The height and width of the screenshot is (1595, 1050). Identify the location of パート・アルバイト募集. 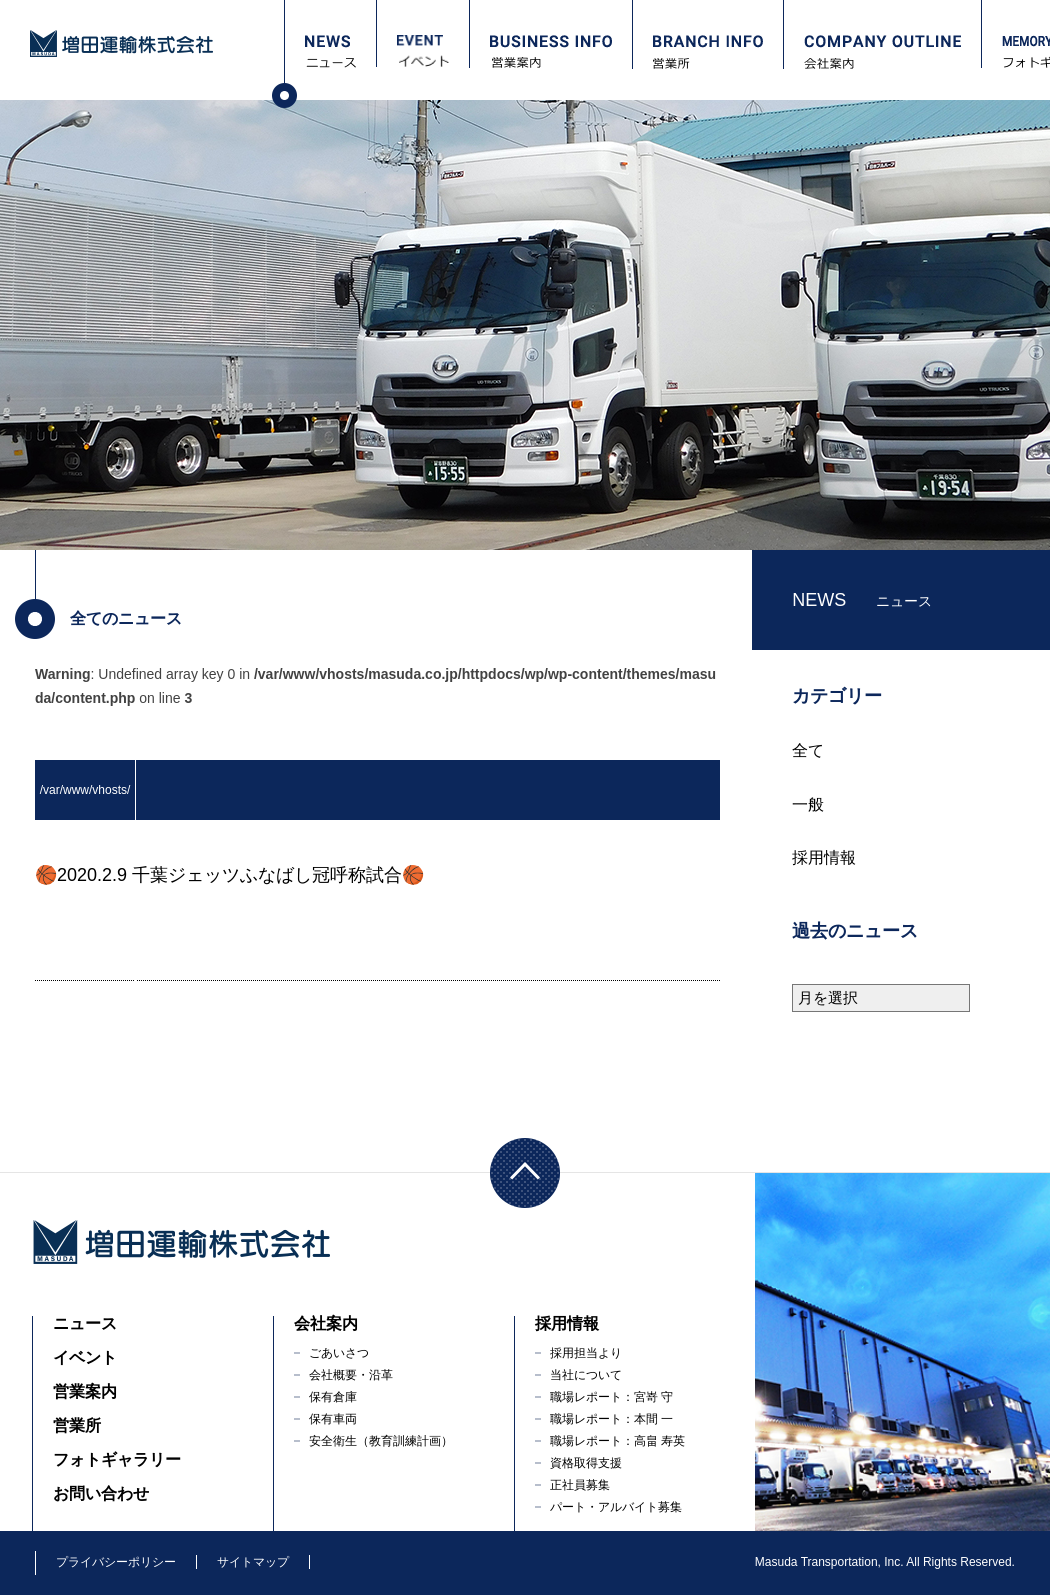
(616, 1507).